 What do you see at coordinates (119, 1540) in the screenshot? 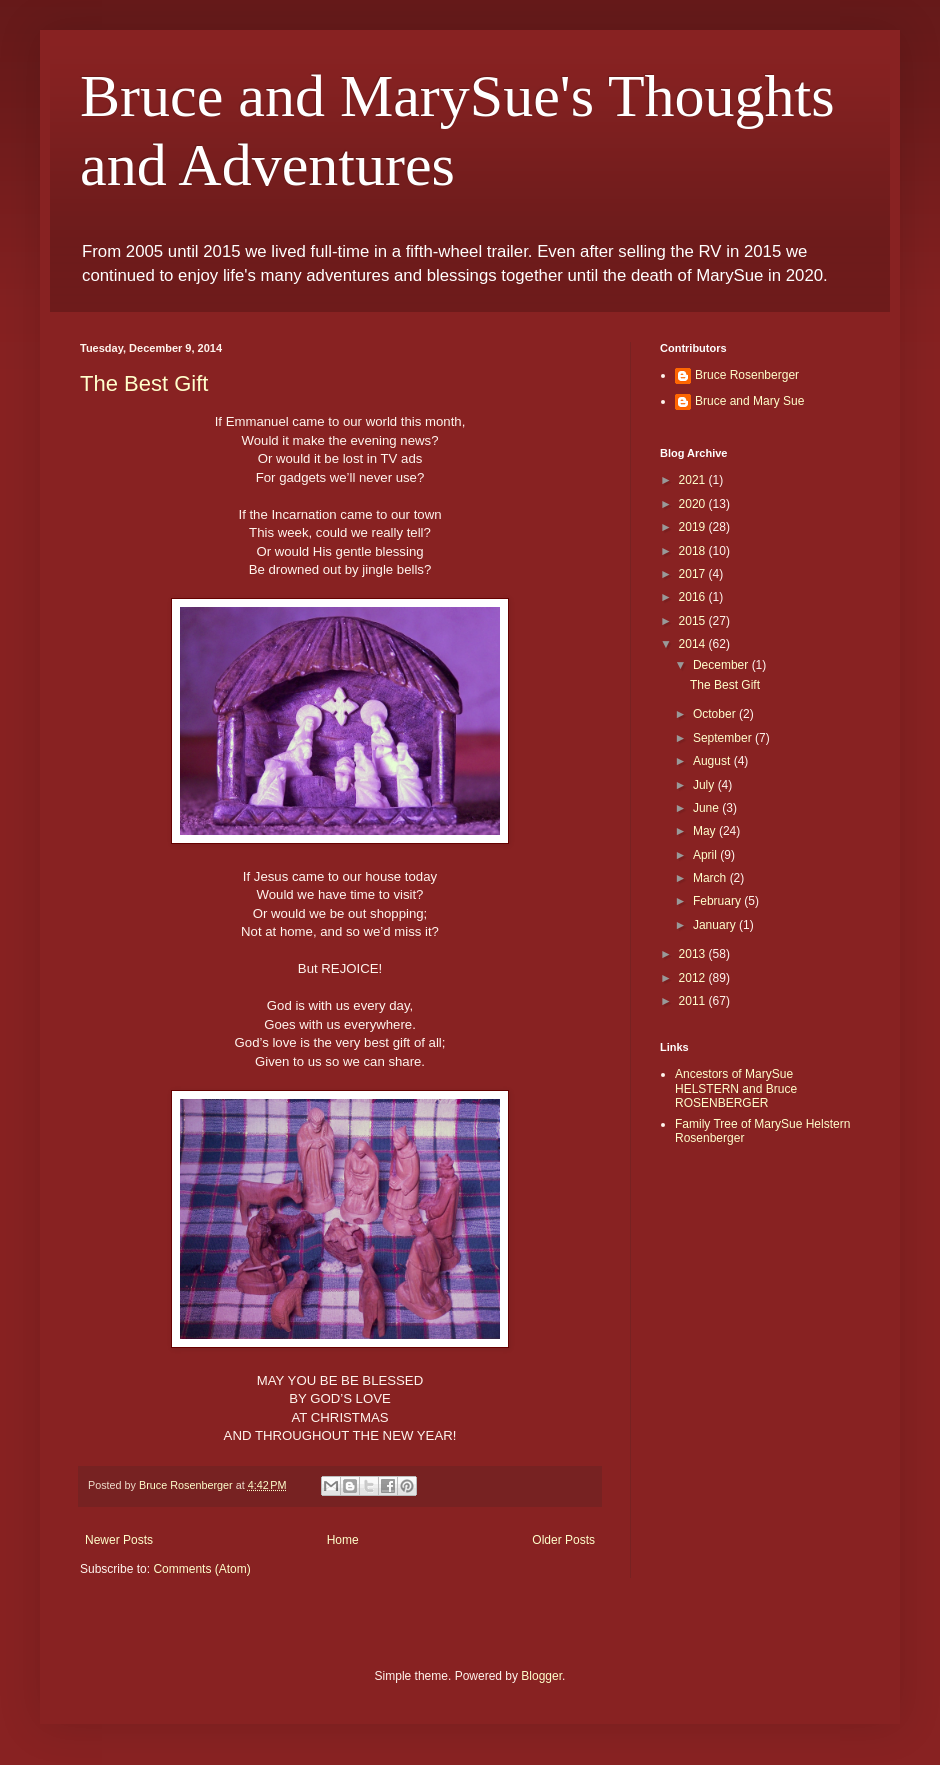
I see `Newer Posts` at bounding box center [119, 1540].